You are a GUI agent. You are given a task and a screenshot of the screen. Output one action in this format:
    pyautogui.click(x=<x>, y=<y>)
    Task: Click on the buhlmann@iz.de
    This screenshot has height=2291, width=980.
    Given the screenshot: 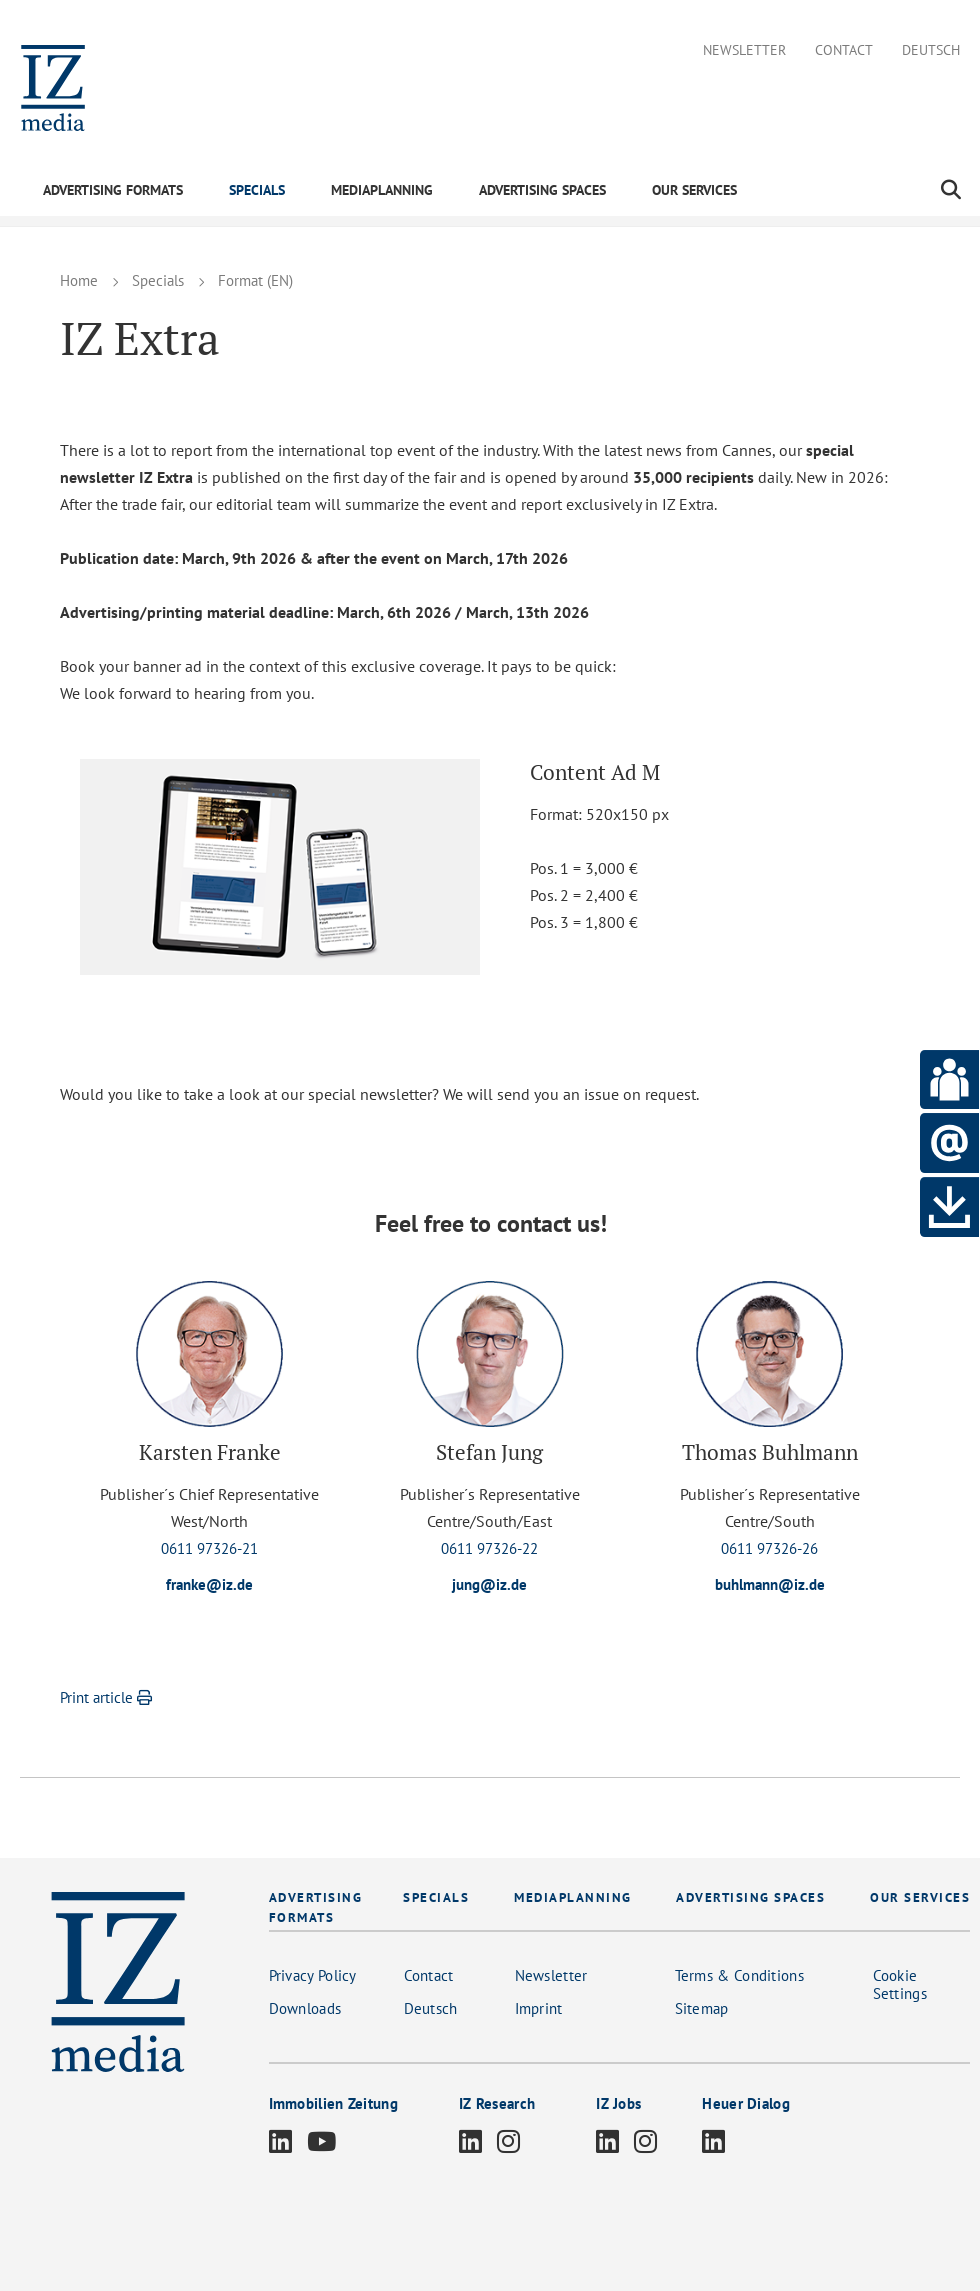 What is the action you would take?
    pyautogui.click(x=770, y=1585)
    